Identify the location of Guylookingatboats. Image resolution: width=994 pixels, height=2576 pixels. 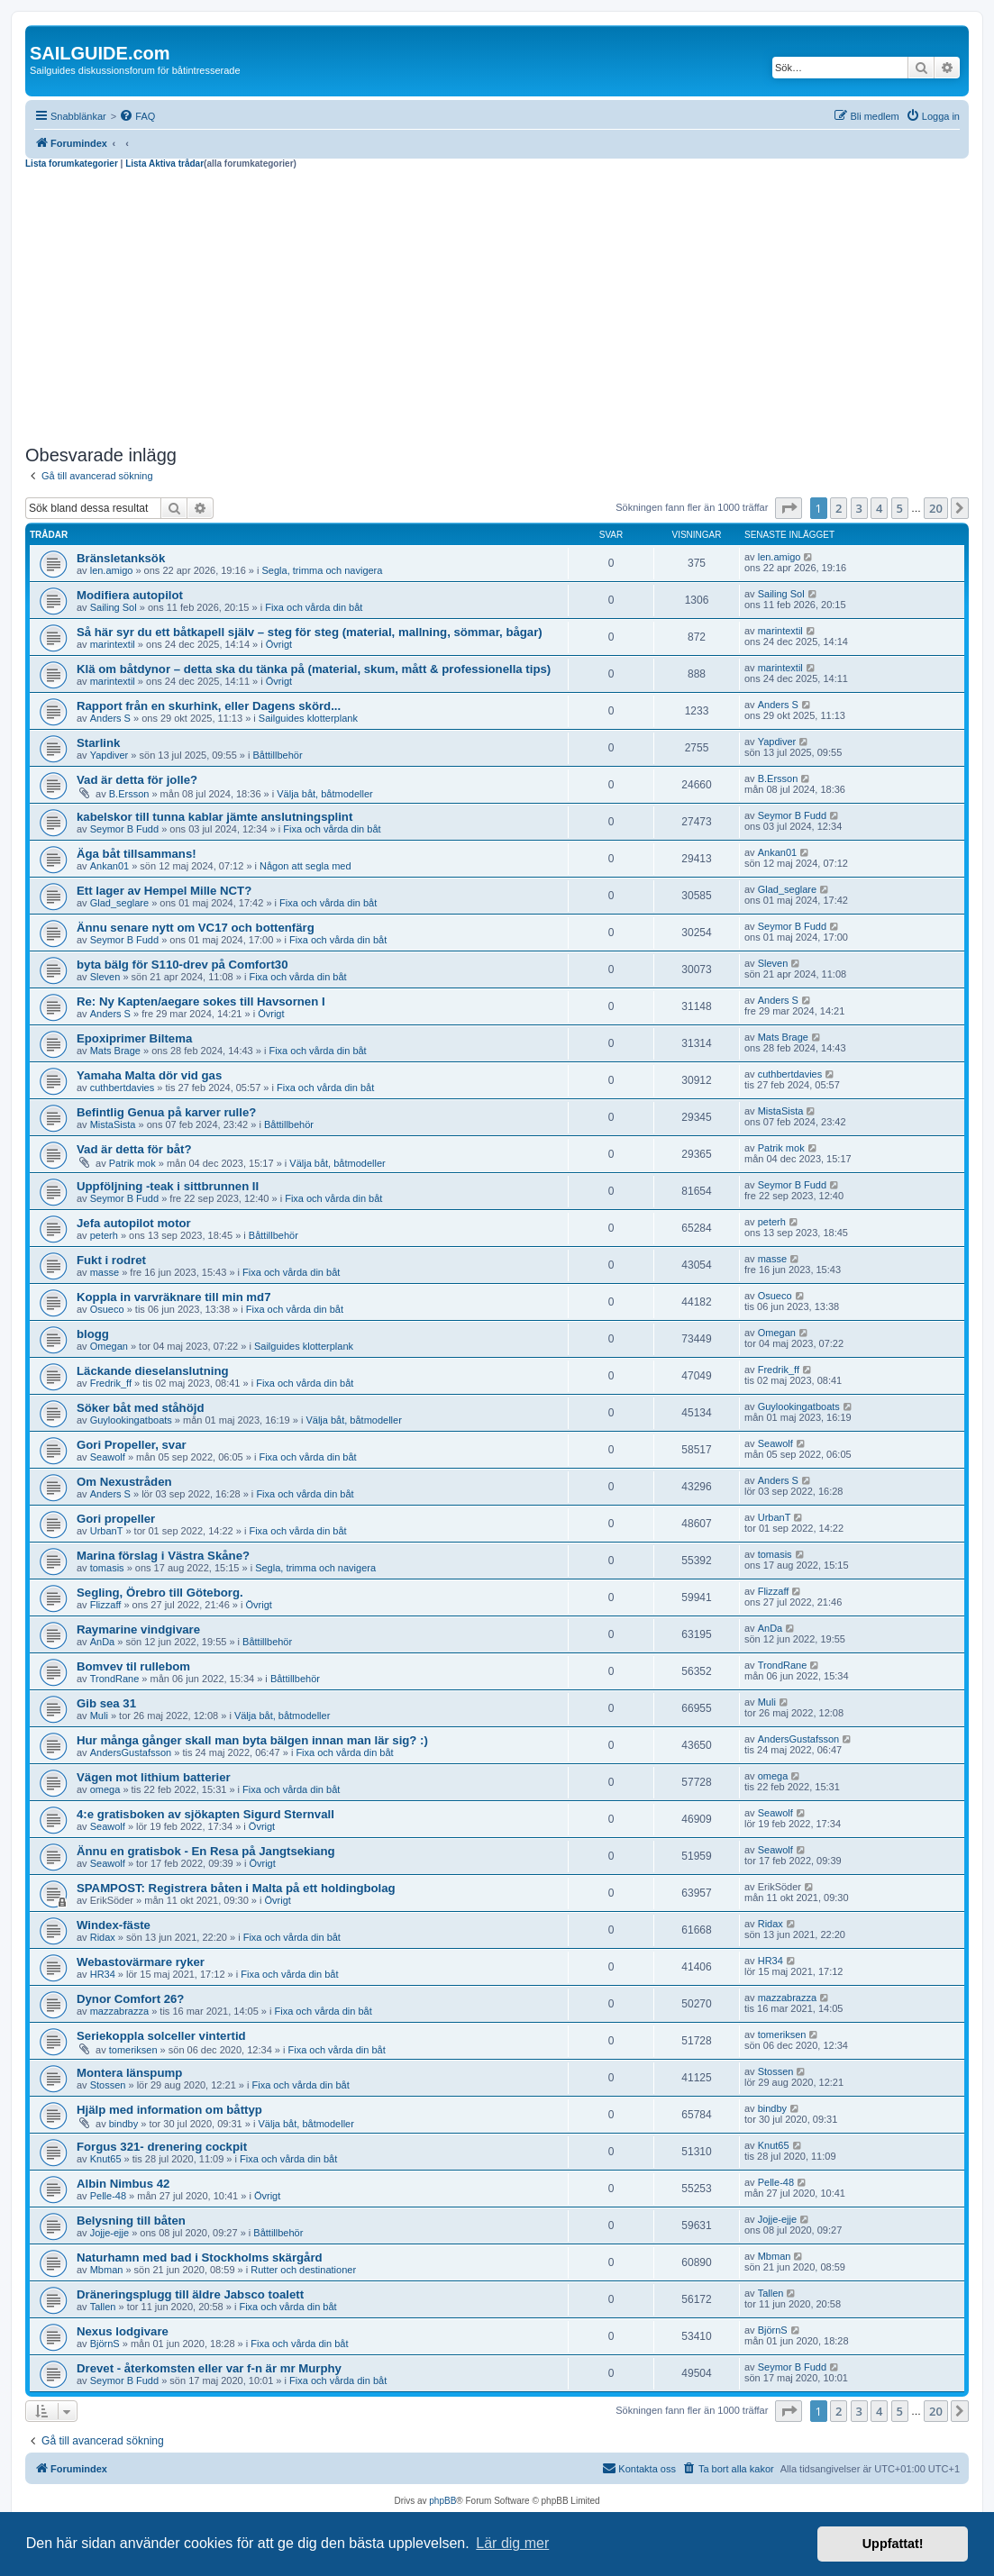
(131, 1420).